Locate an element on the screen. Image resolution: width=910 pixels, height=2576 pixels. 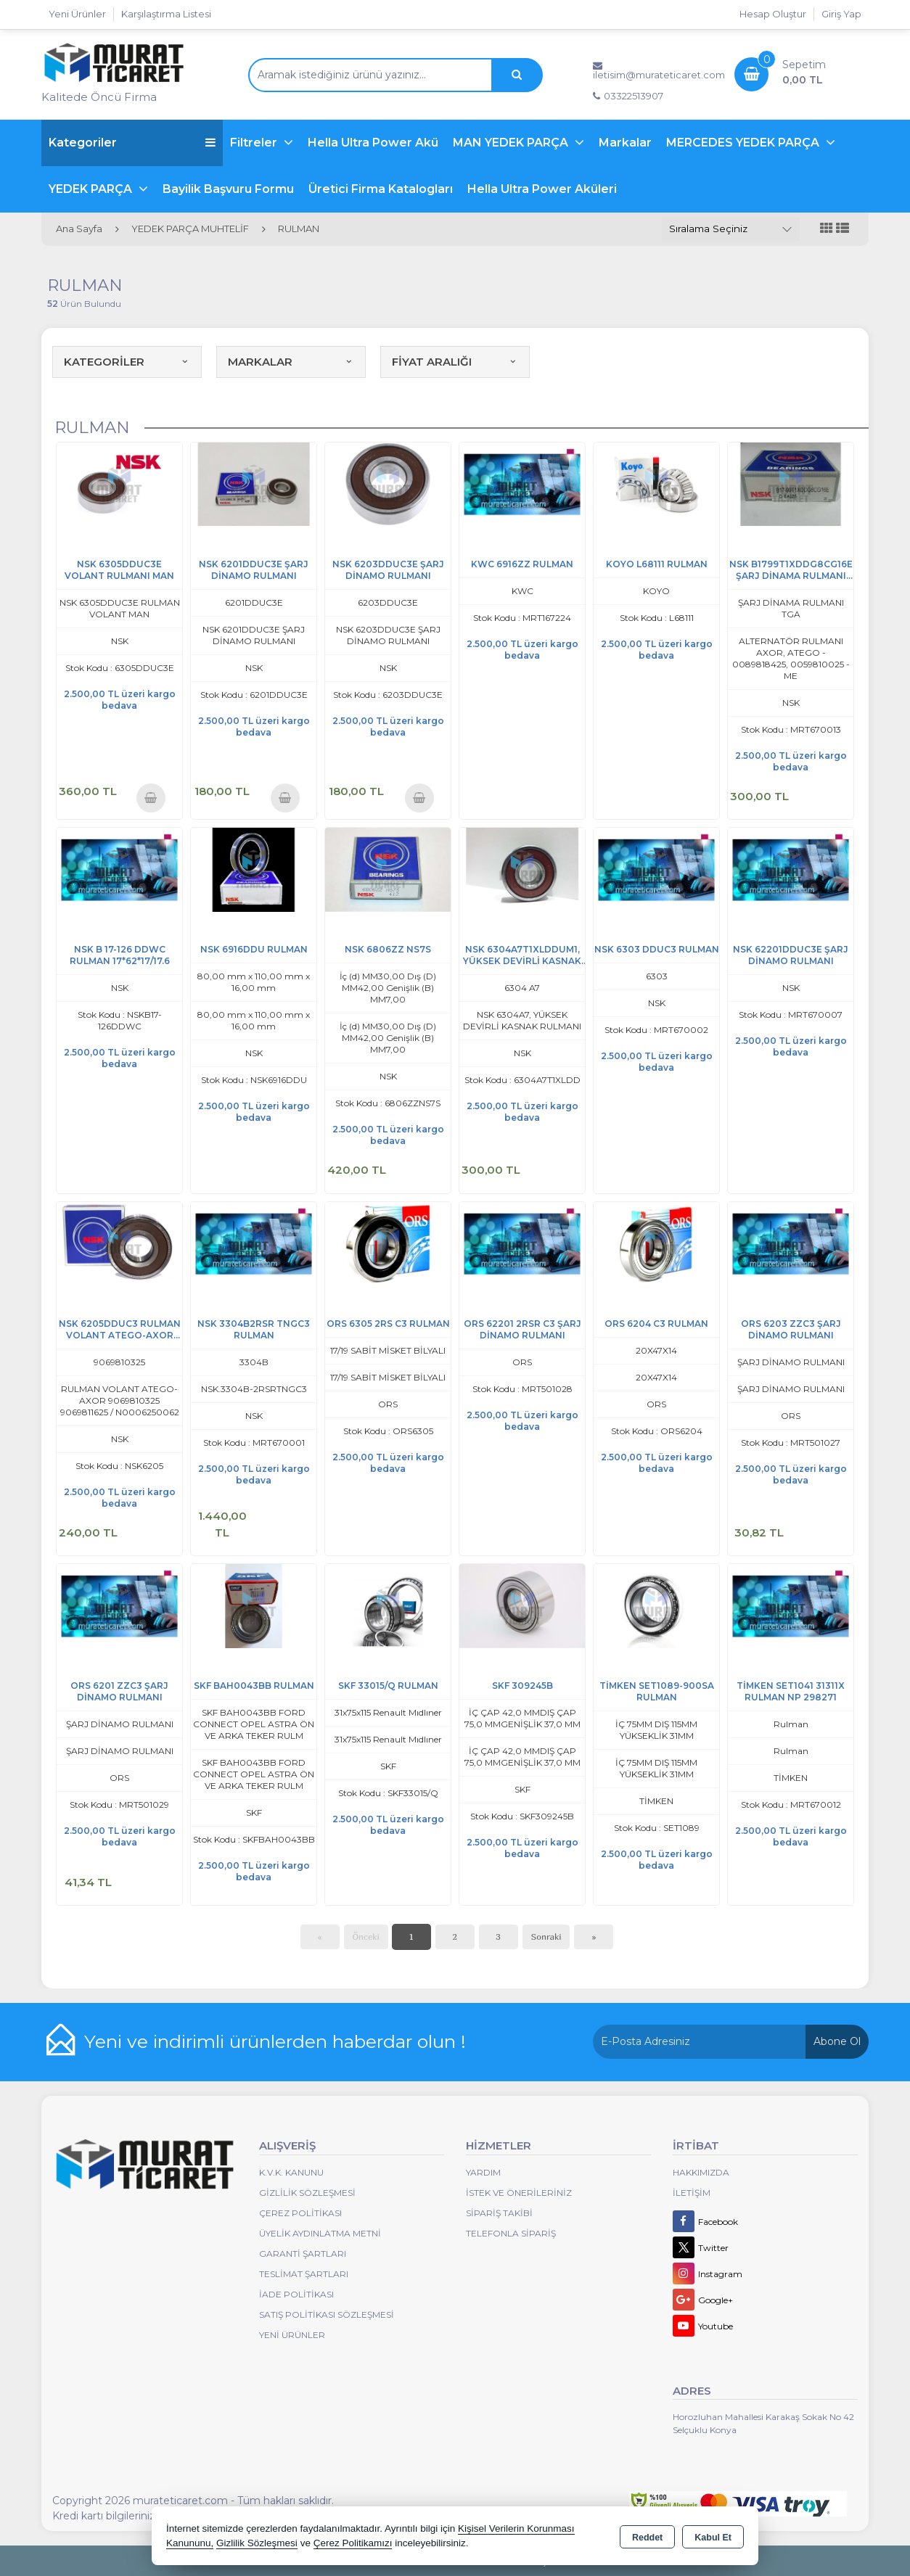
Teslimat Şartları is located at coordinates (303, 2273).